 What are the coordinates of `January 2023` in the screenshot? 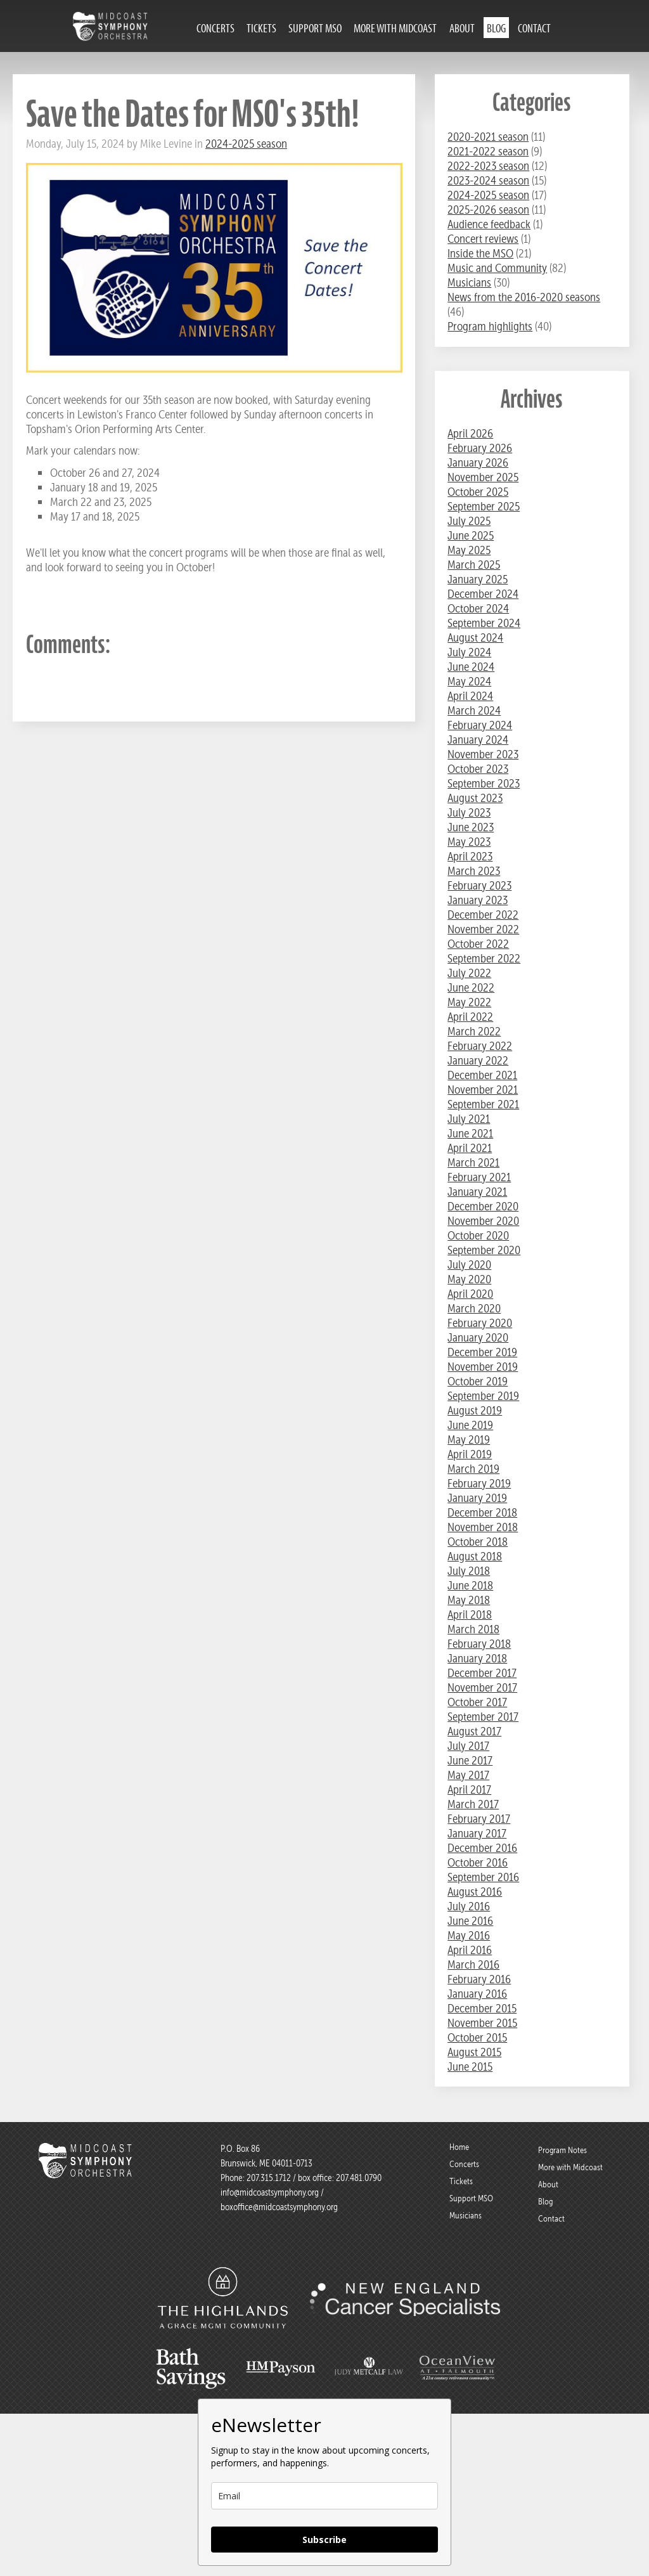 It's located at (477, 900).